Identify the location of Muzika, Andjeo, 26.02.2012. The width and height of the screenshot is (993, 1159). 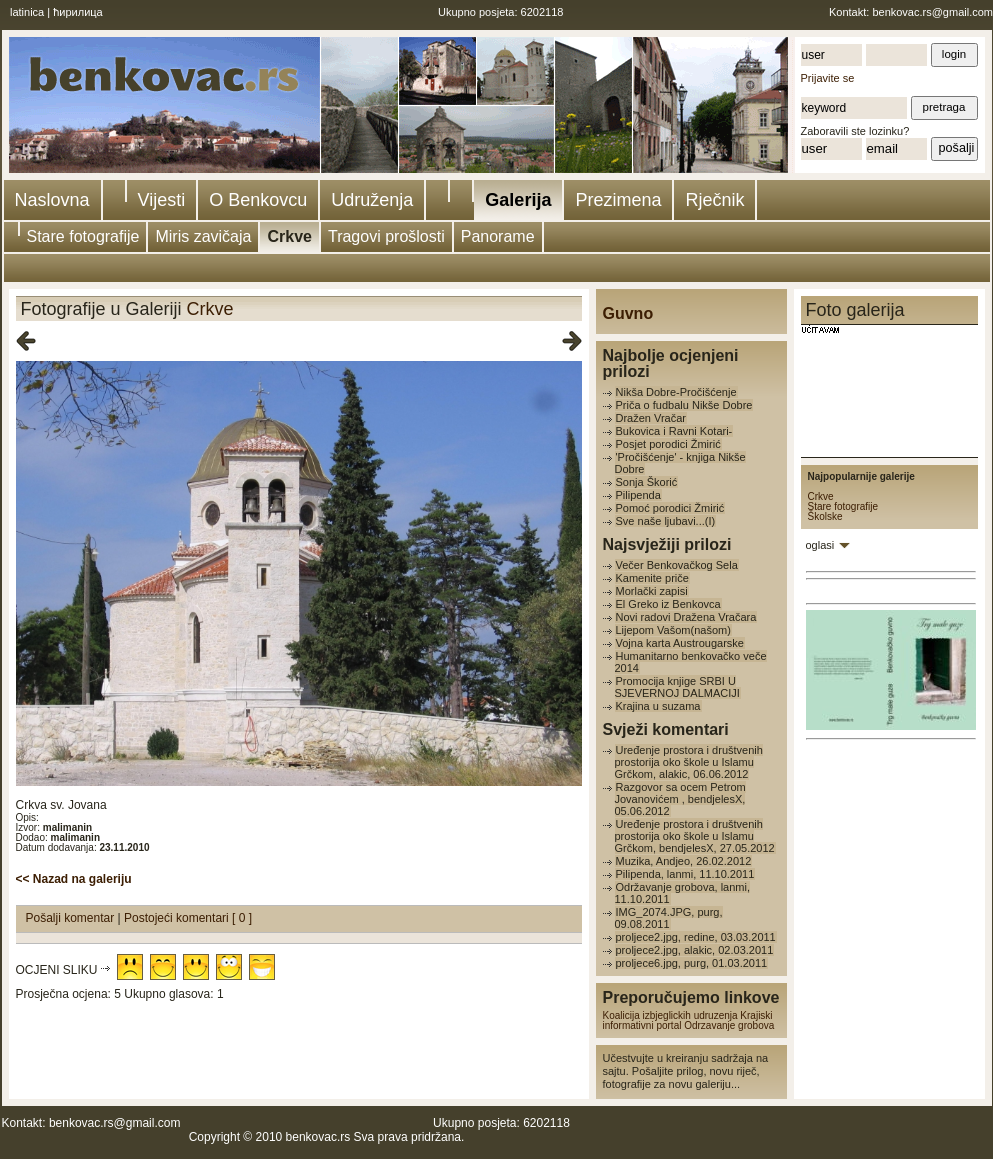
(684, 861).